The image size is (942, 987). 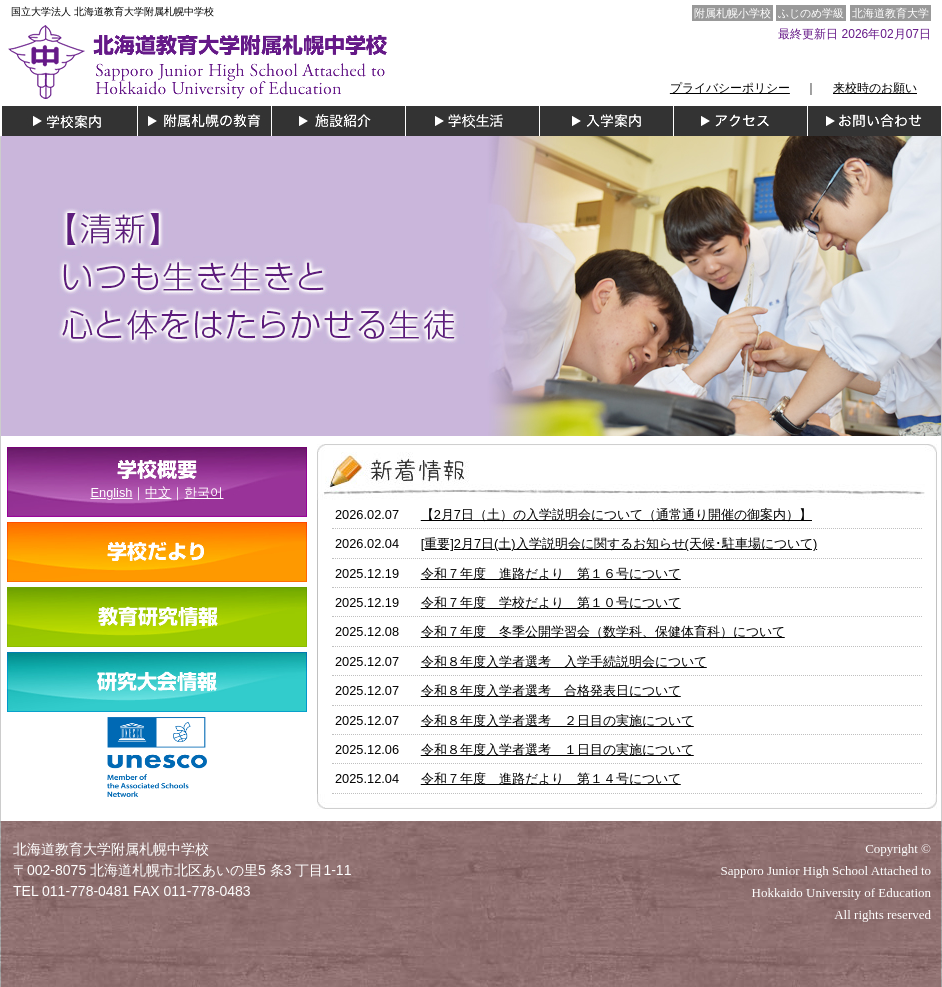 I want to click on 令和７年度 学校だより 第１０号について, so click(x=551, y=602).